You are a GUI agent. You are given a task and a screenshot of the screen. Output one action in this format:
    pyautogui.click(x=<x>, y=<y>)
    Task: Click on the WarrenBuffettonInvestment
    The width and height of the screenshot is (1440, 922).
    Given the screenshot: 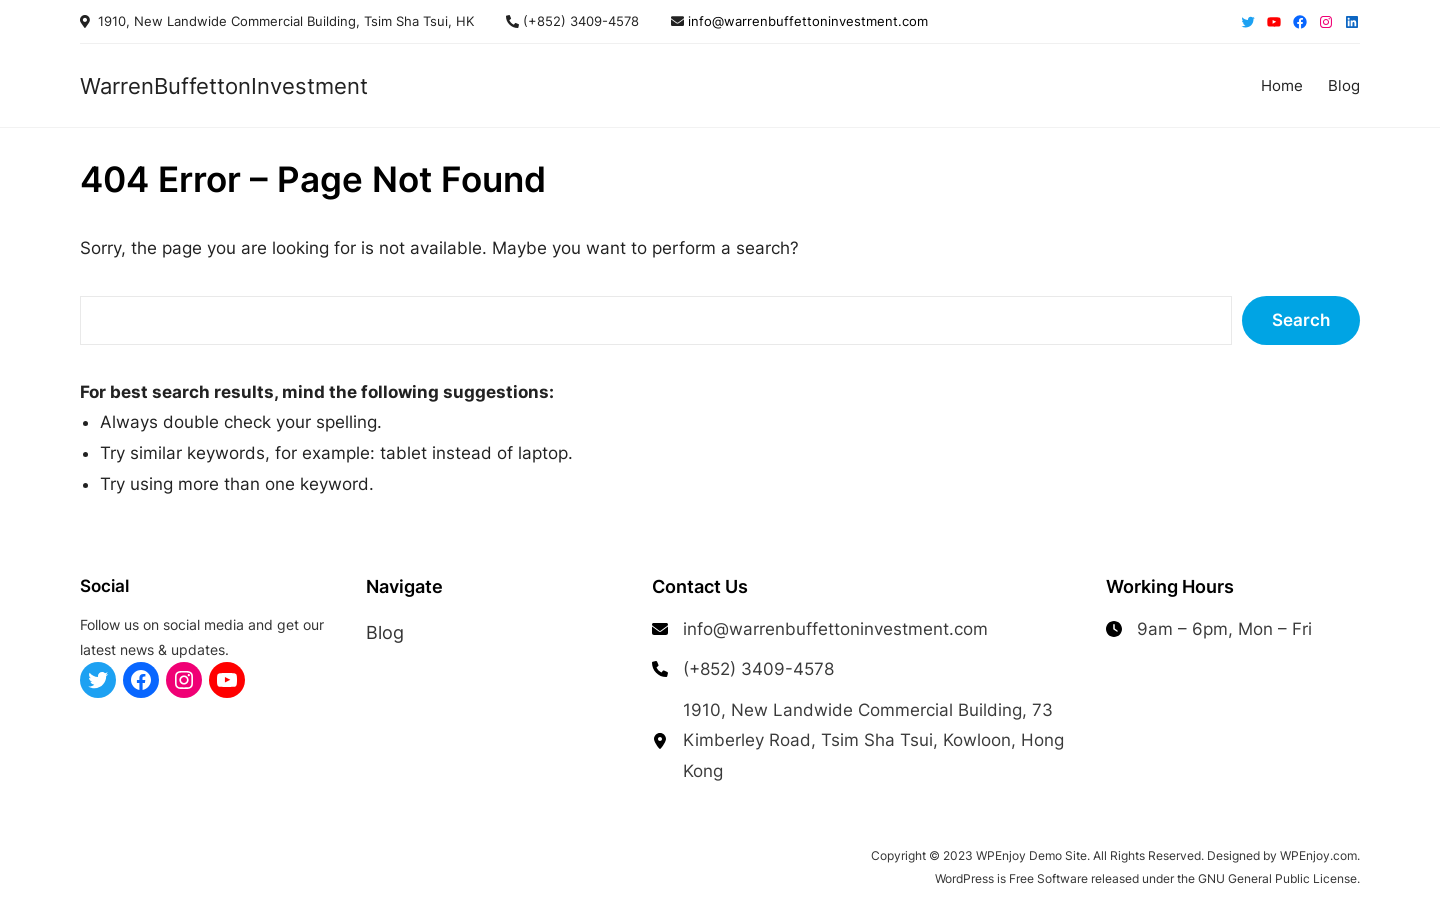 What is the action you would take?
    pyautogui.click(x=224, y=86)
    